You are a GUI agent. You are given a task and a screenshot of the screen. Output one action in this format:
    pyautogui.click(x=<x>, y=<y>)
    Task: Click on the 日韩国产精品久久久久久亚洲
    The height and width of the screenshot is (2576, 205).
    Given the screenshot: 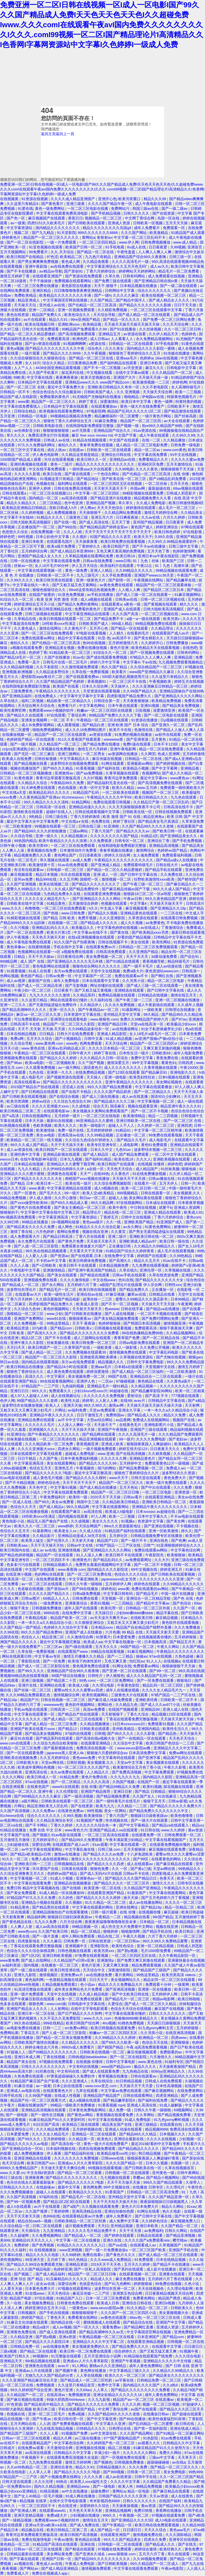 What is the action you would take?
    pyautogui.click(x=123, y=2496)
    